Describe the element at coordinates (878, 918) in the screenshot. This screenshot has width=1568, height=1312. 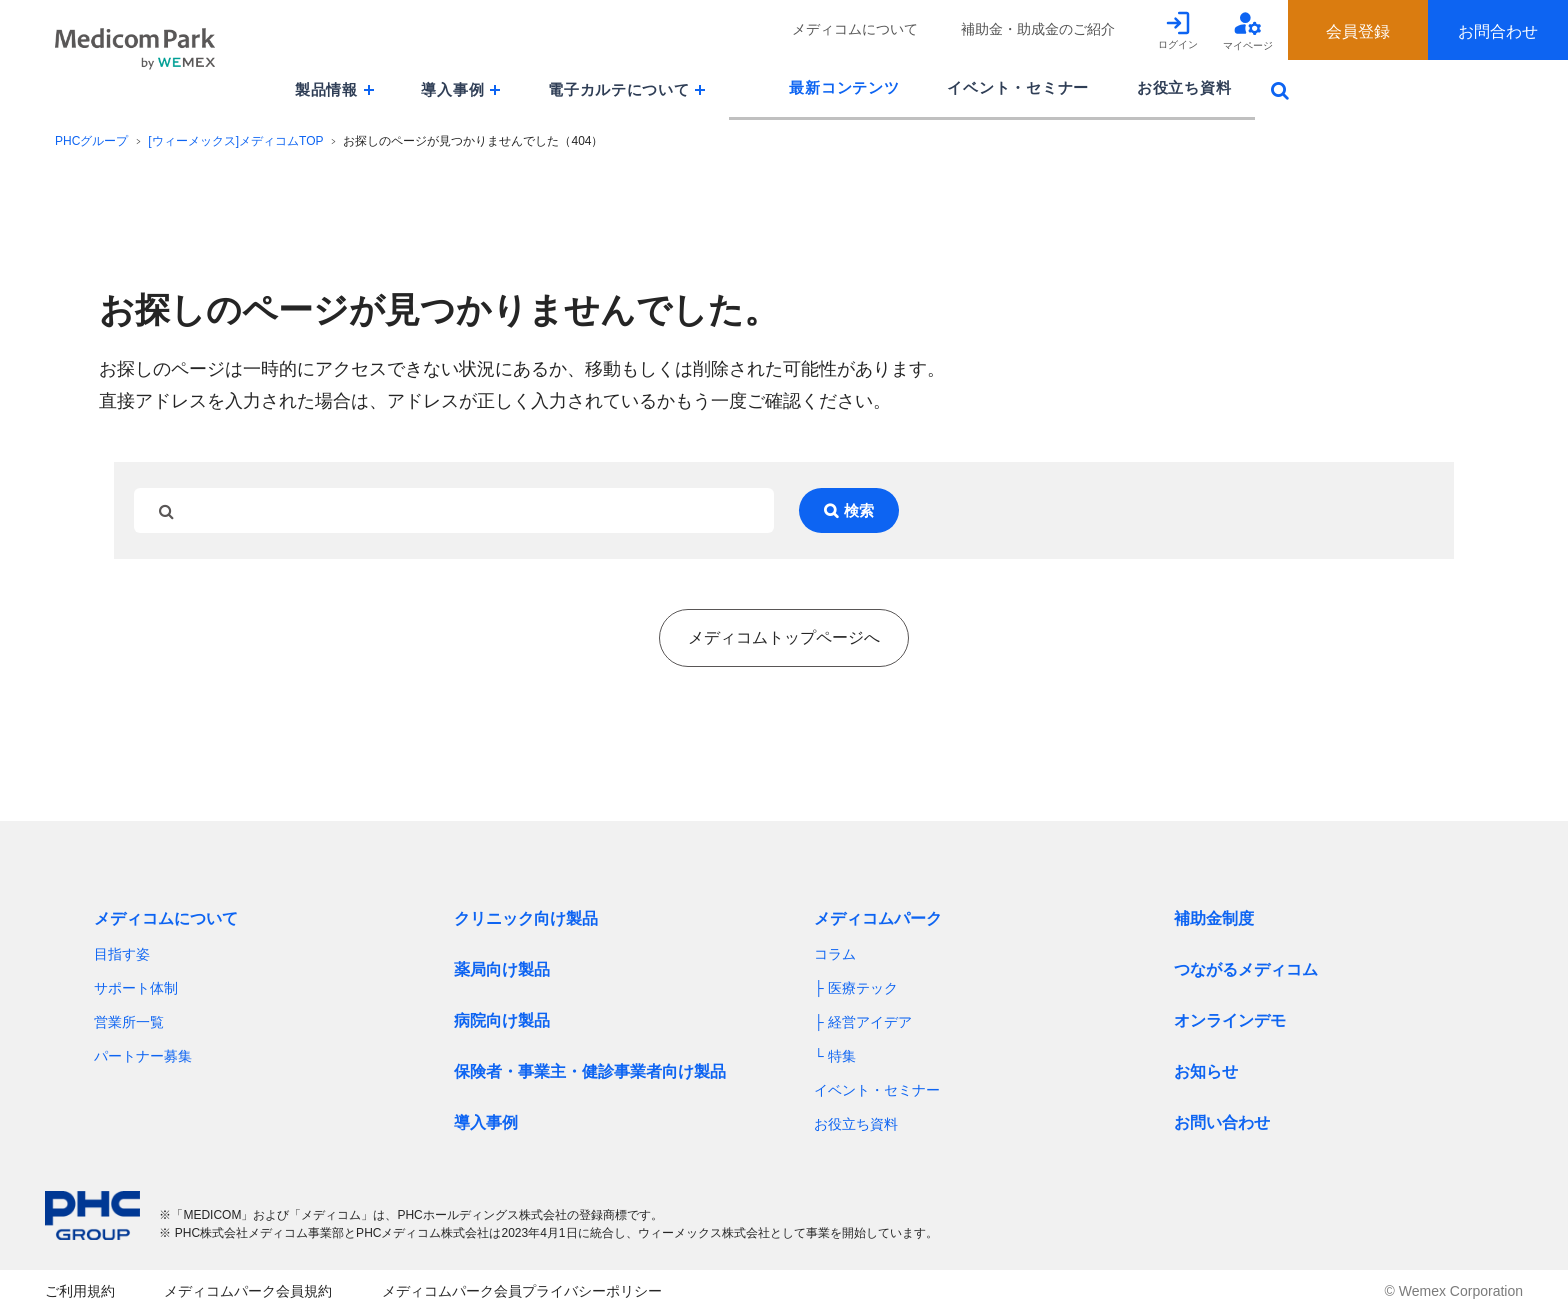
I see `メディコムパーク` at that location.